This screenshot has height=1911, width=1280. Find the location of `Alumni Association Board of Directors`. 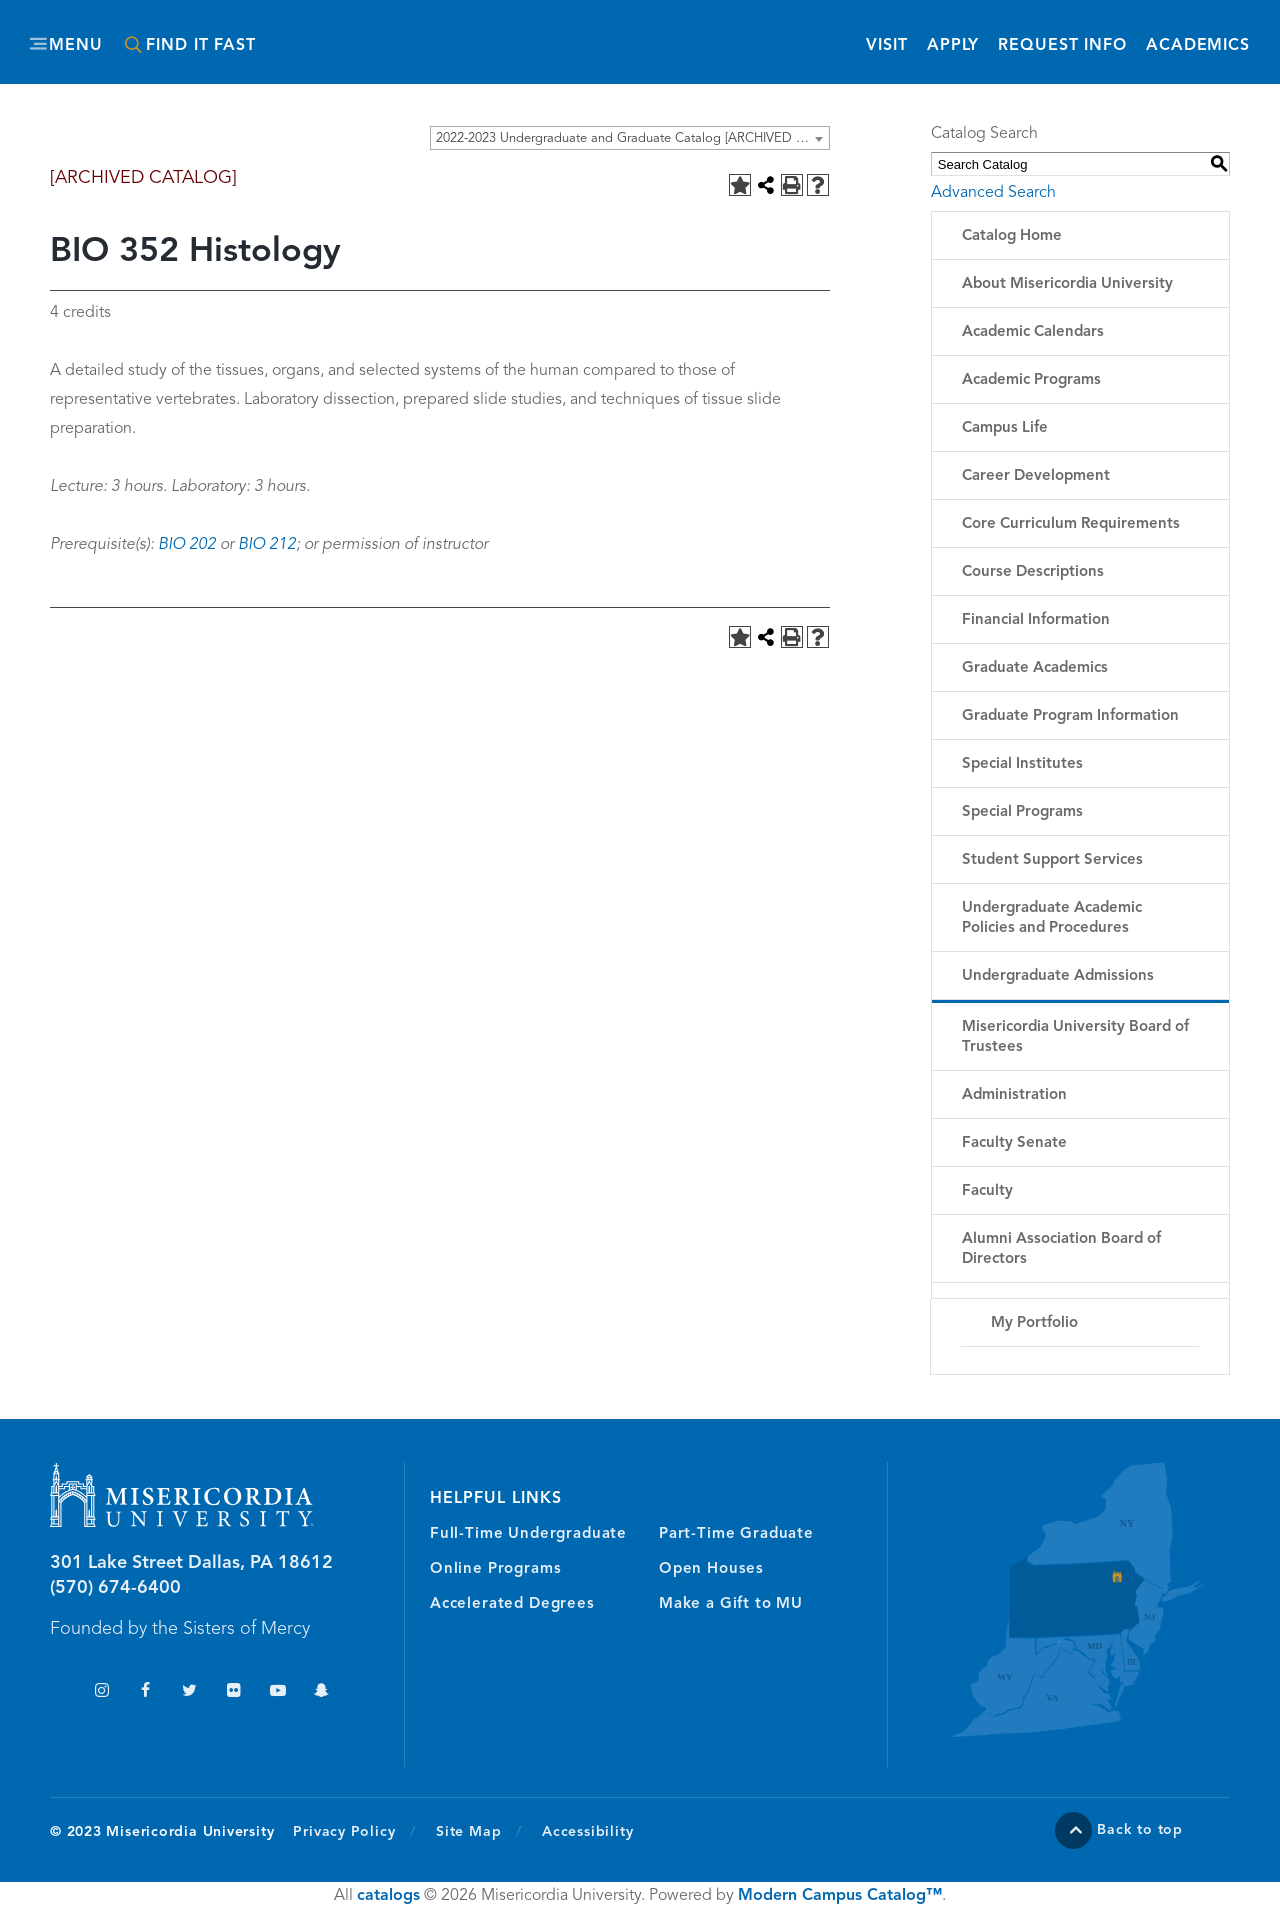

Alumni Association Board of Directors is located at coordinates (1061, 1249).